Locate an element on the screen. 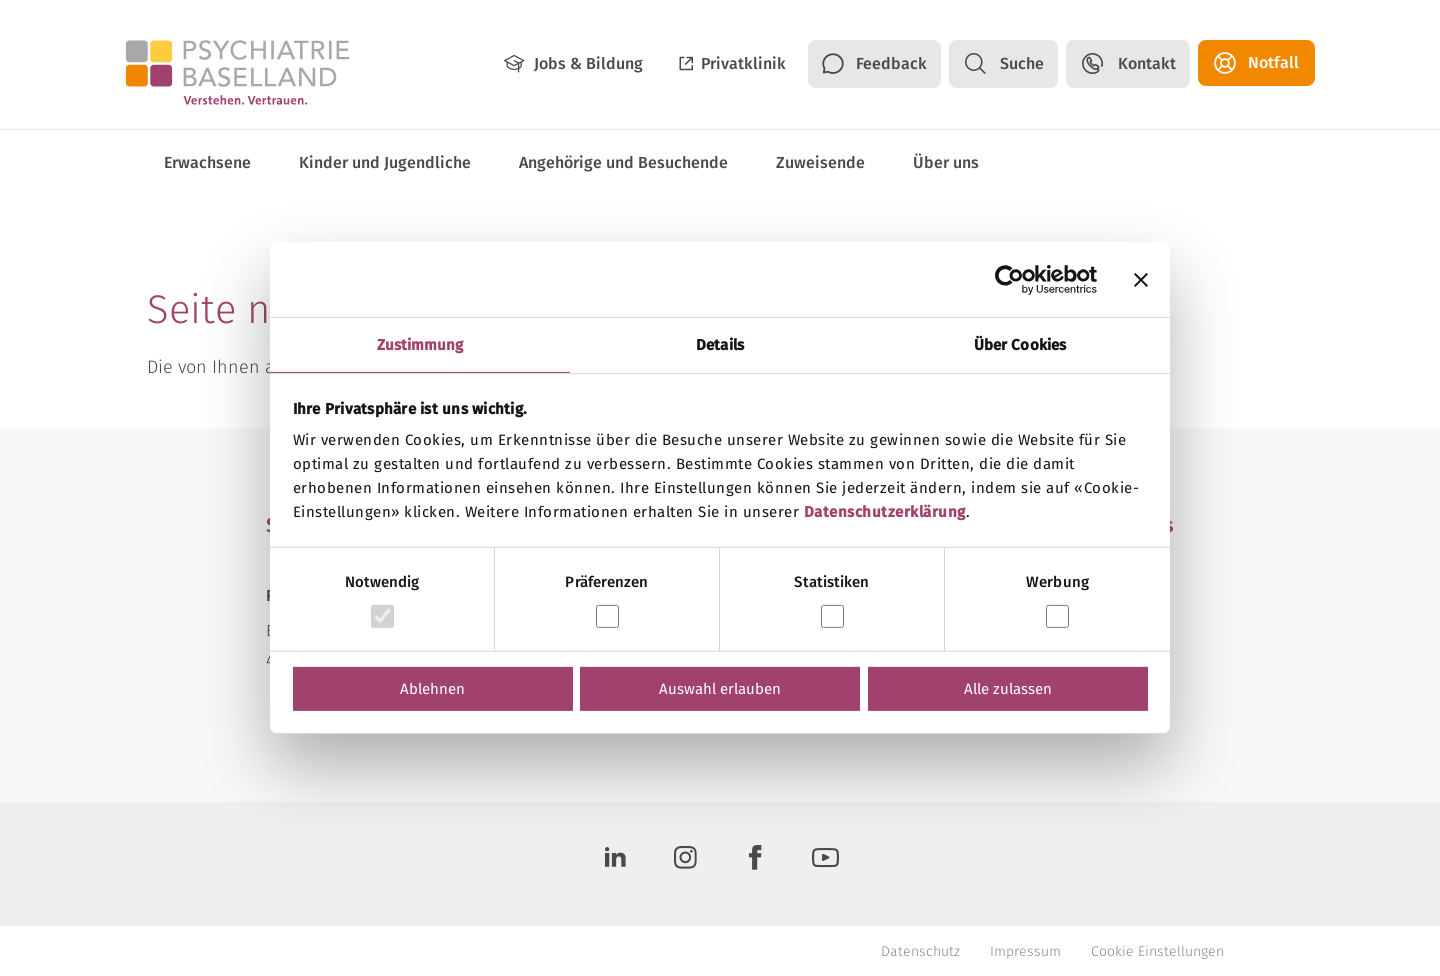  Feedback is located at coordinates (891, 63).